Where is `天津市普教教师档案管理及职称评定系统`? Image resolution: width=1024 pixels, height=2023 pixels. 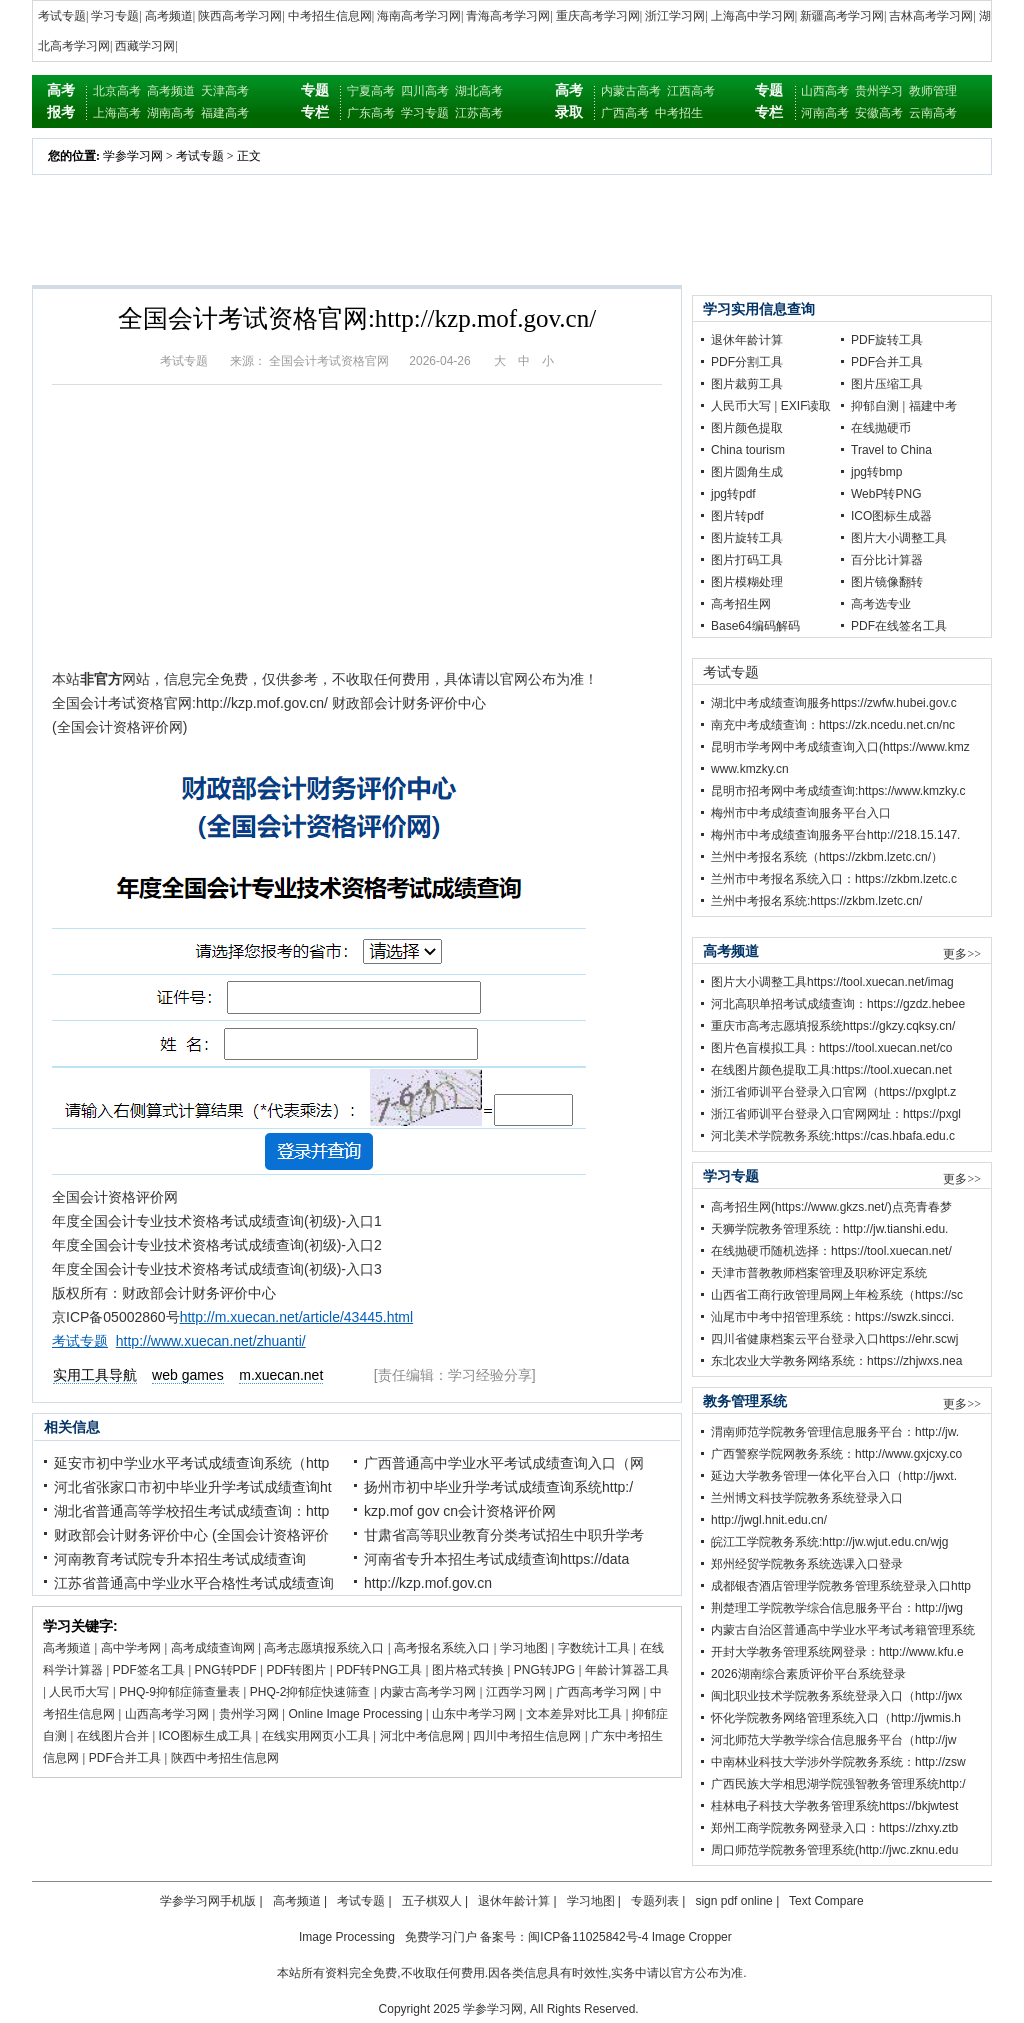
天津市普教教师档案管理及职称评定系统 is located at coordinates (819, 1273).